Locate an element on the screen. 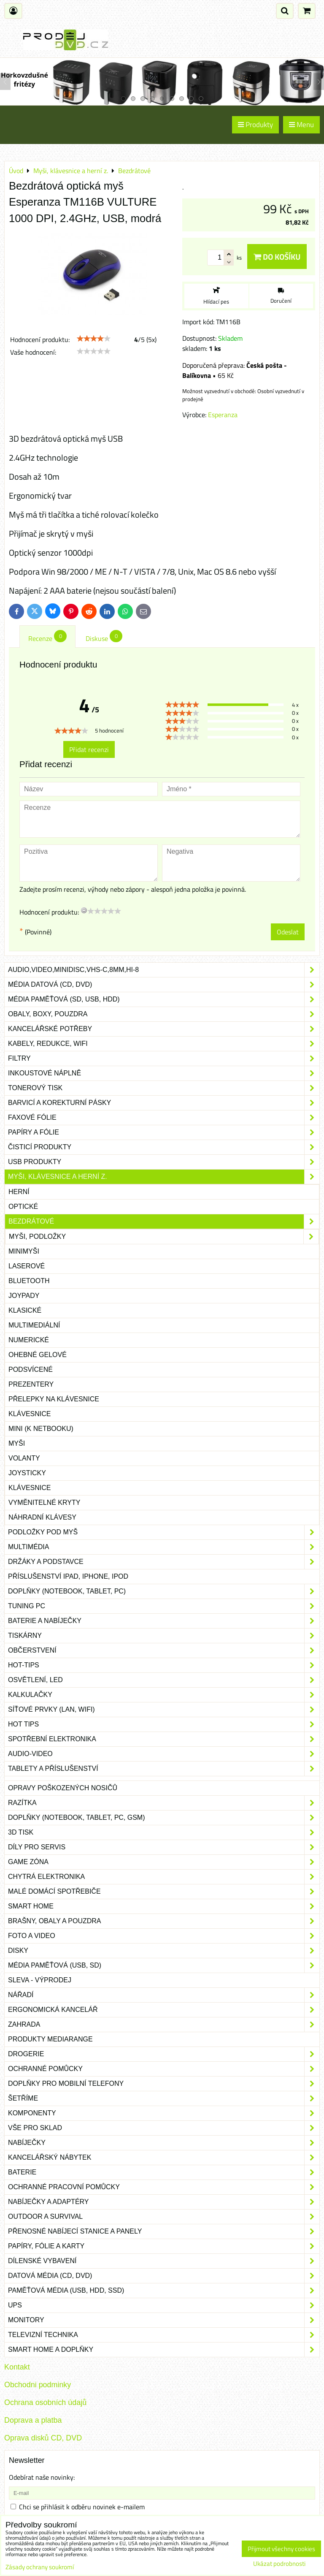 Image resolution: width=324 pixels, height=2576 pixels. Dílenské vybavení is located at coordinates (163, 2261).